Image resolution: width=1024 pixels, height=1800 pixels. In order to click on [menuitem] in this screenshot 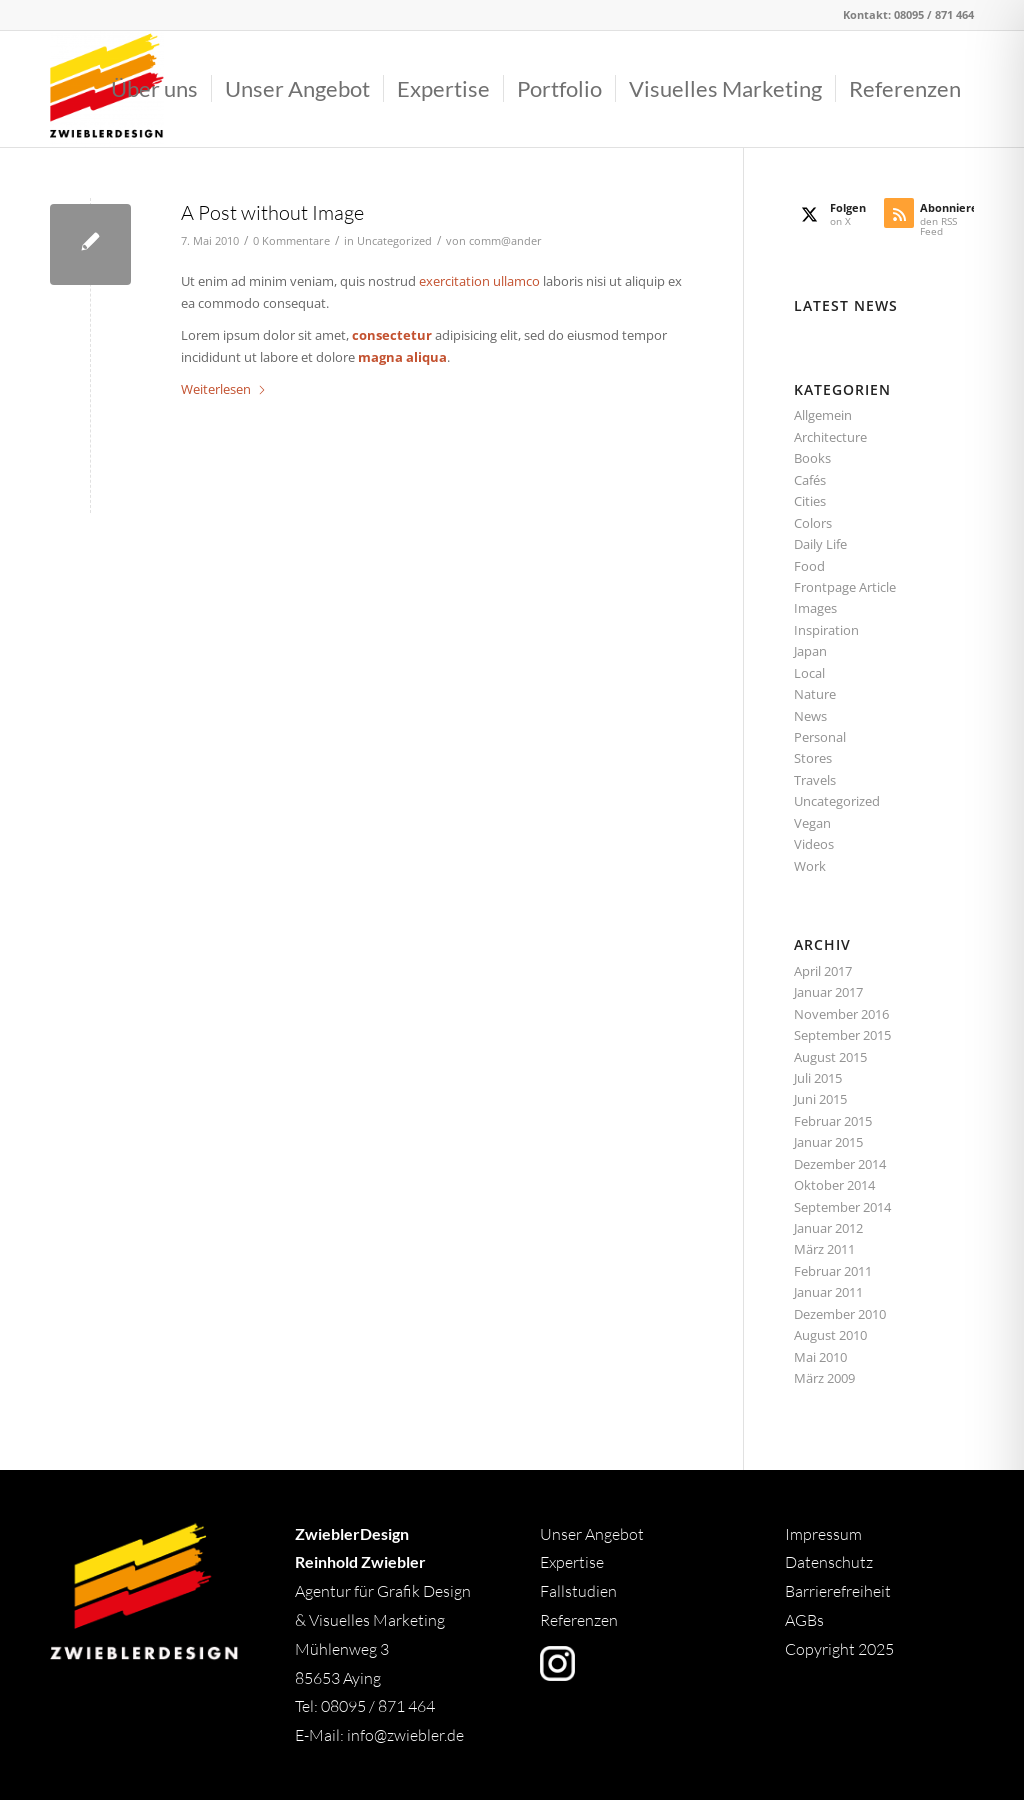, I will do `click(154, 89)`.